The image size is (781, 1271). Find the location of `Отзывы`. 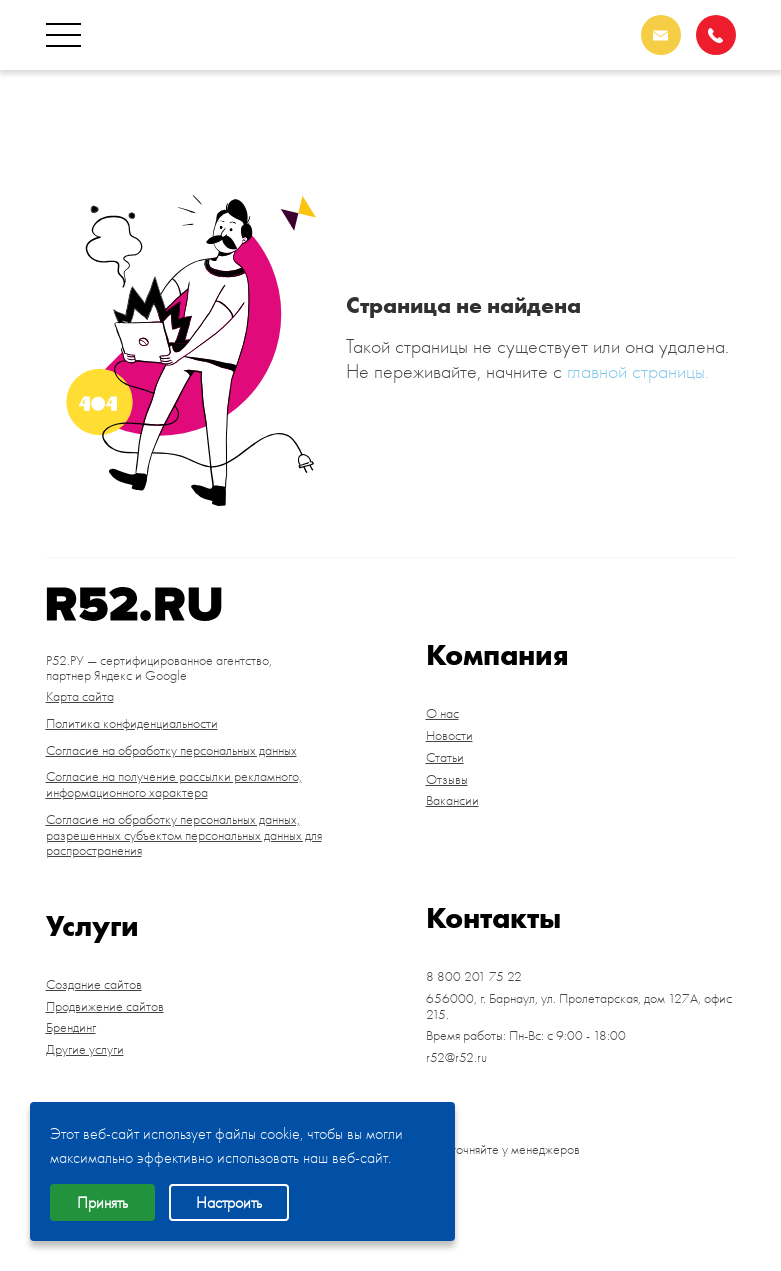

Отзывы is located at coordinates (447, 780).